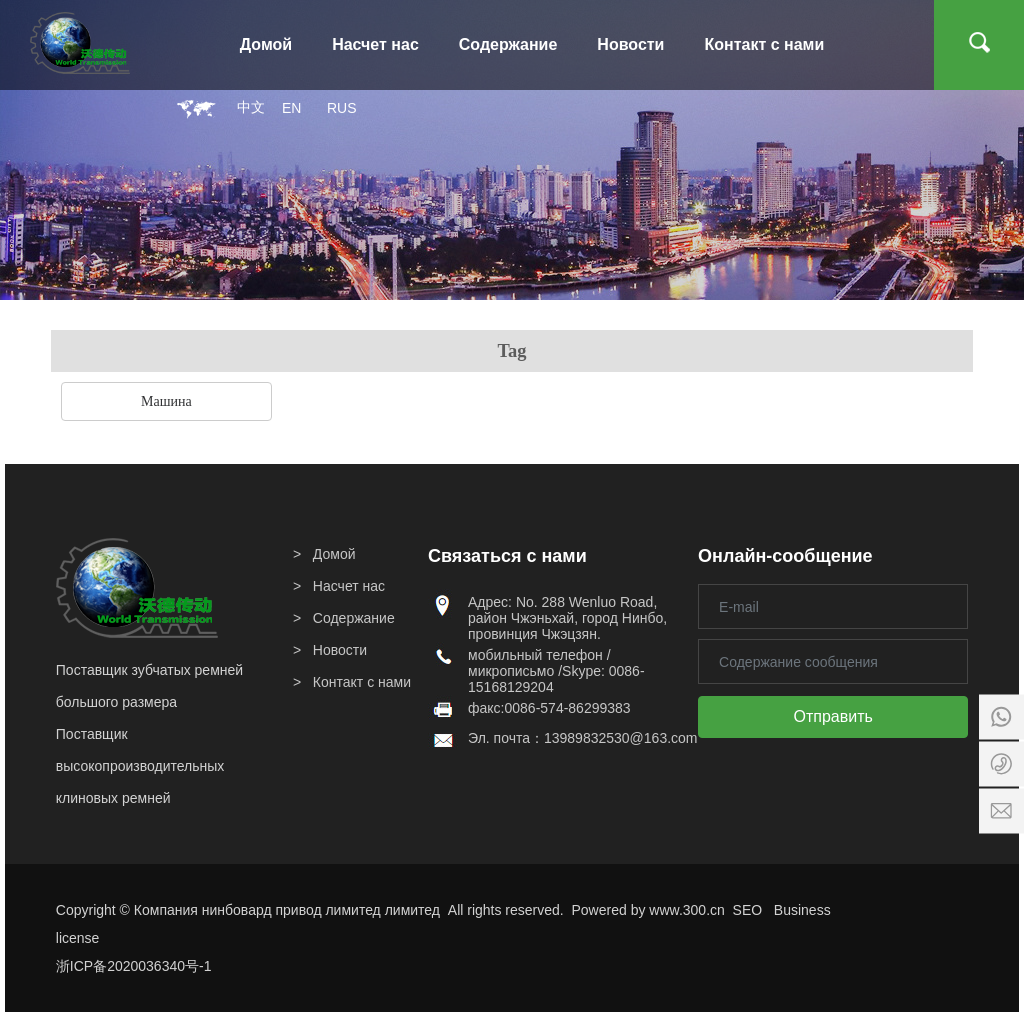 Image resolution: width=1024 pixels, height=1020 pixels. What do you see at coordinates (785, 556) in the screenshot?
I see `Онлайн-сообщение` at bounding box center [785, 556].